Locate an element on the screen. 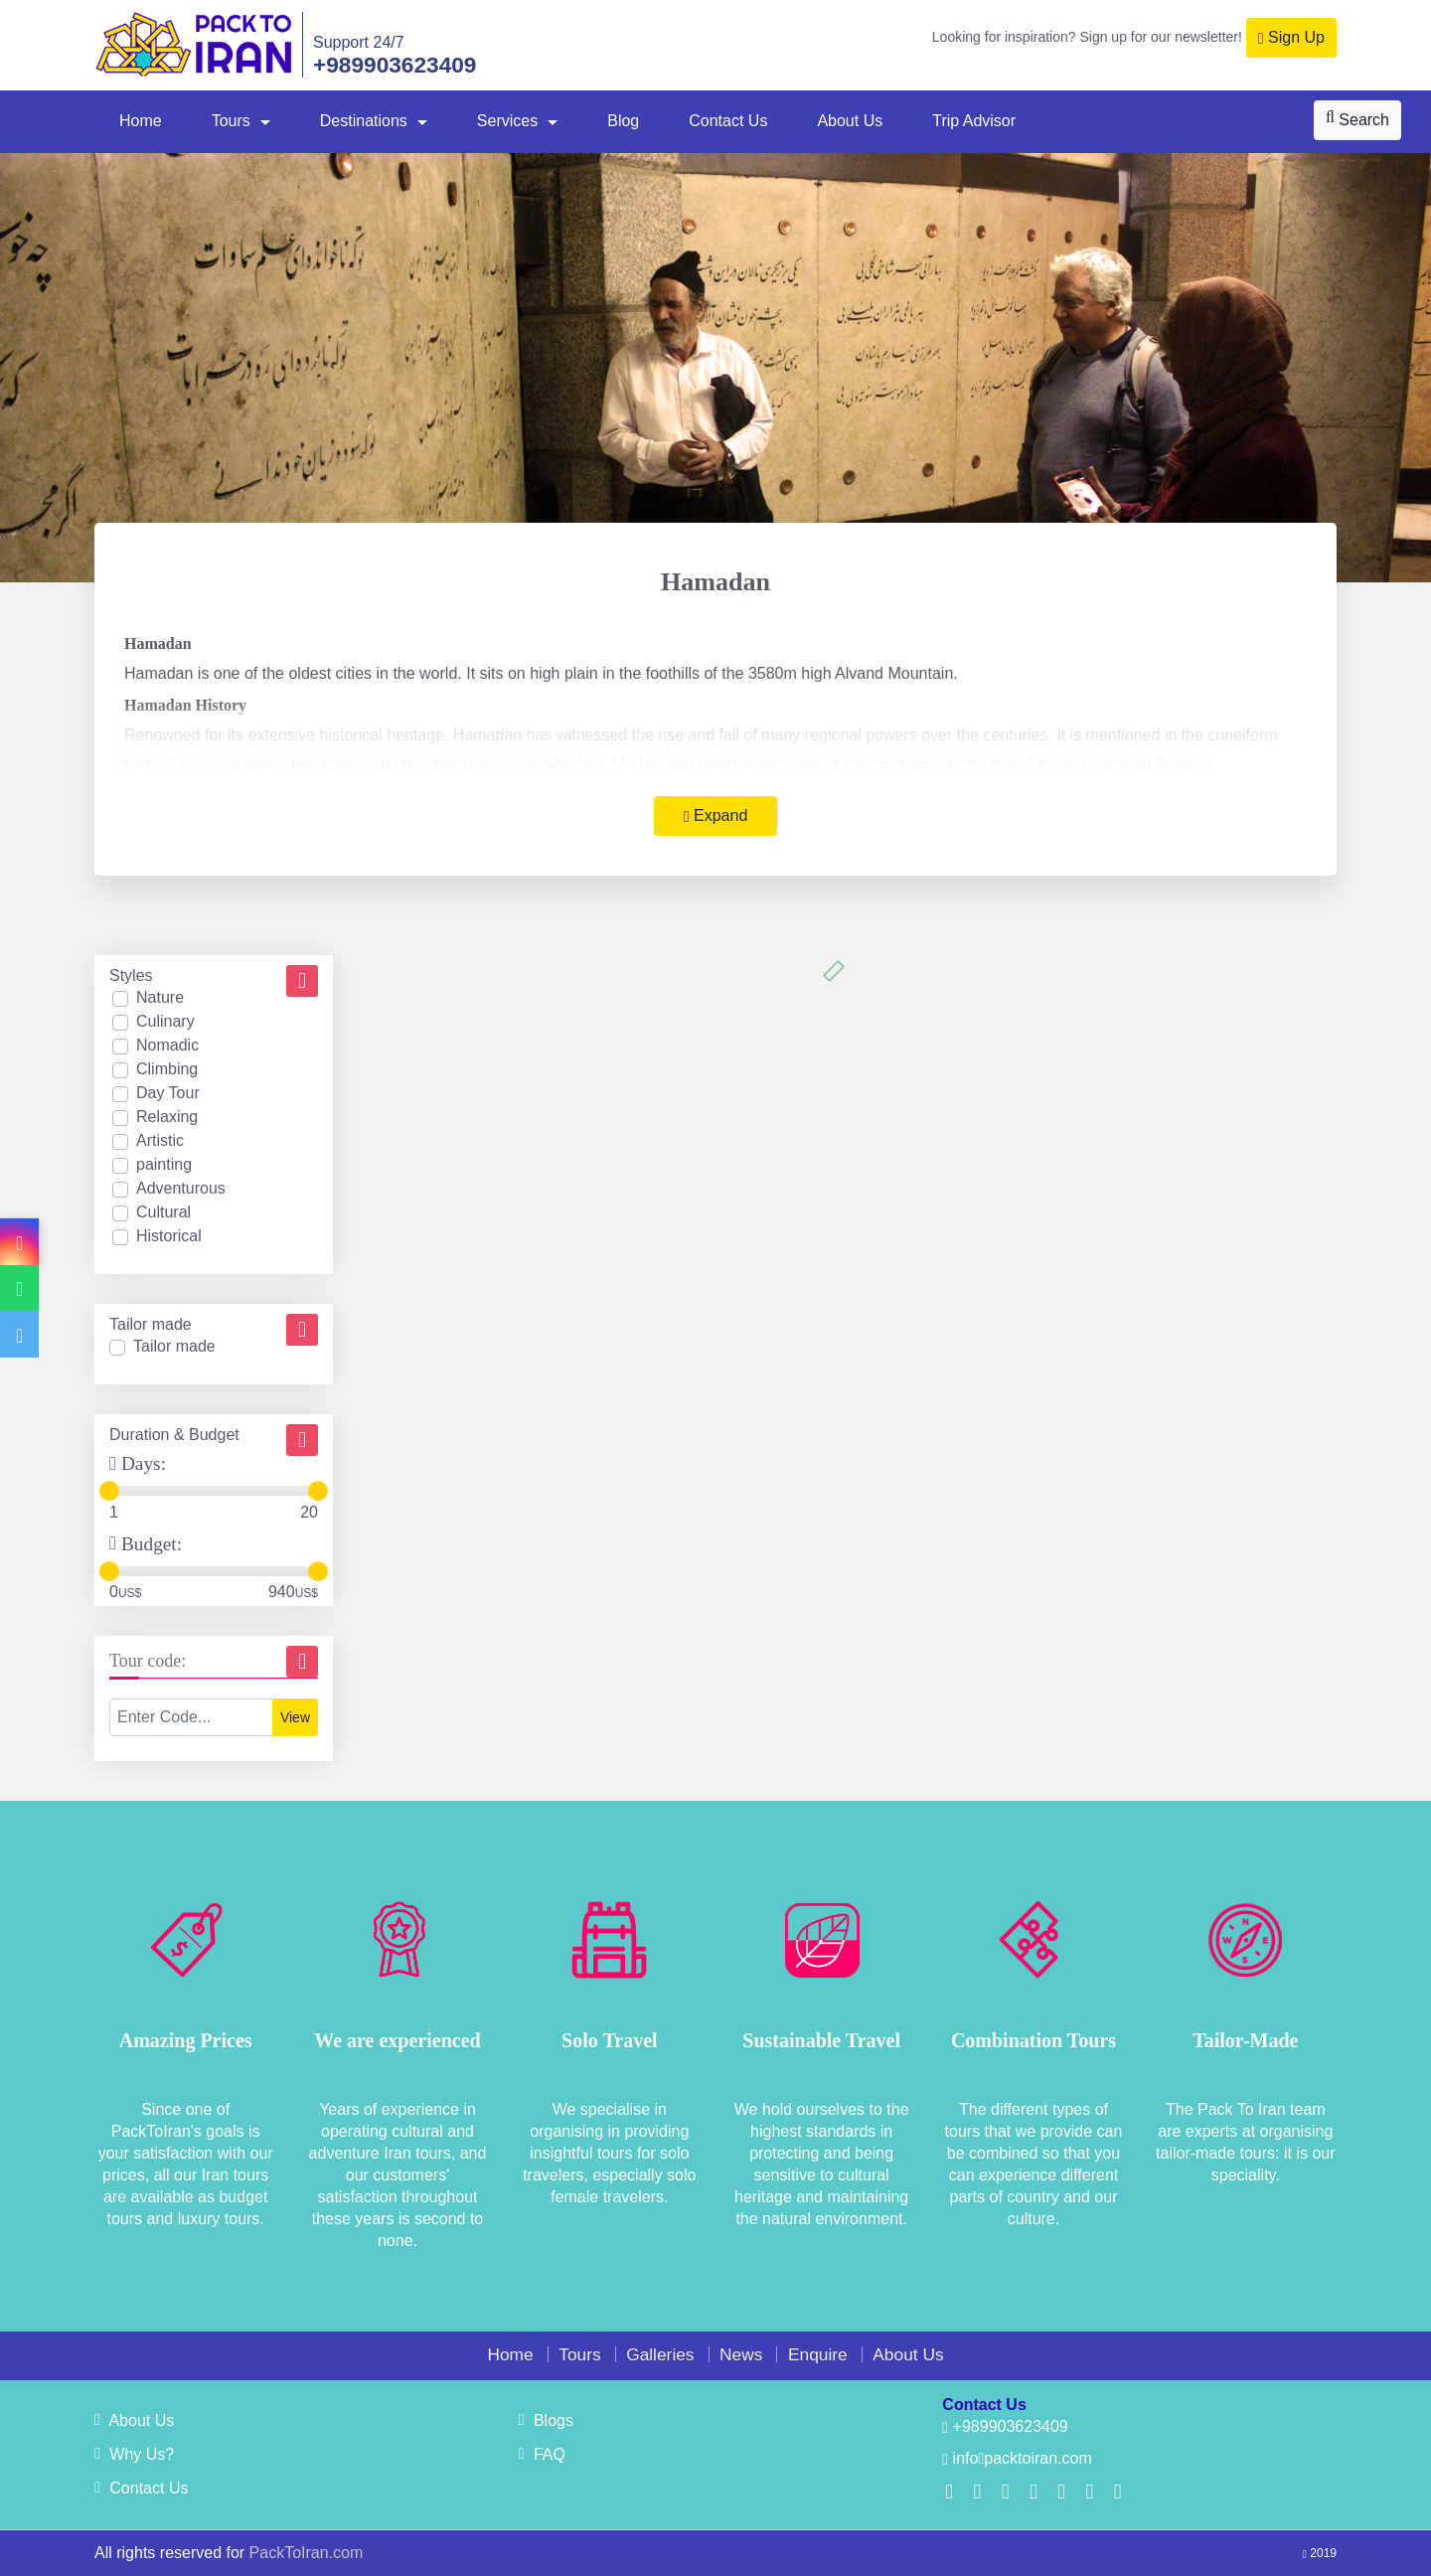 Image resolution: width=1431 pixels, height=2576 pixels. Services is located at coordinates (507, 120).